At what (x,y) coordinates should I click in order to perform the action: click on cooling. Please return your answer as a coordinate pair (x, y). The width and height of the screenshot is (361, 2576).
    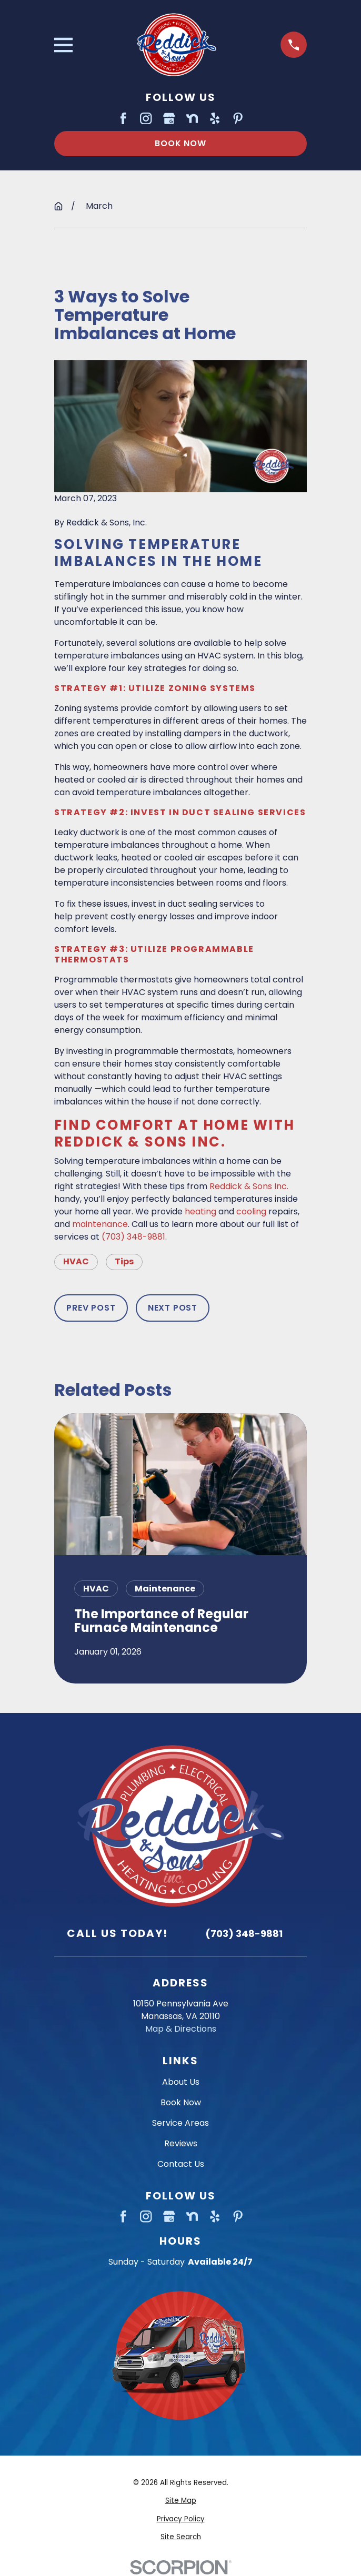
    Looking at the image, I should click on (251, 1211).